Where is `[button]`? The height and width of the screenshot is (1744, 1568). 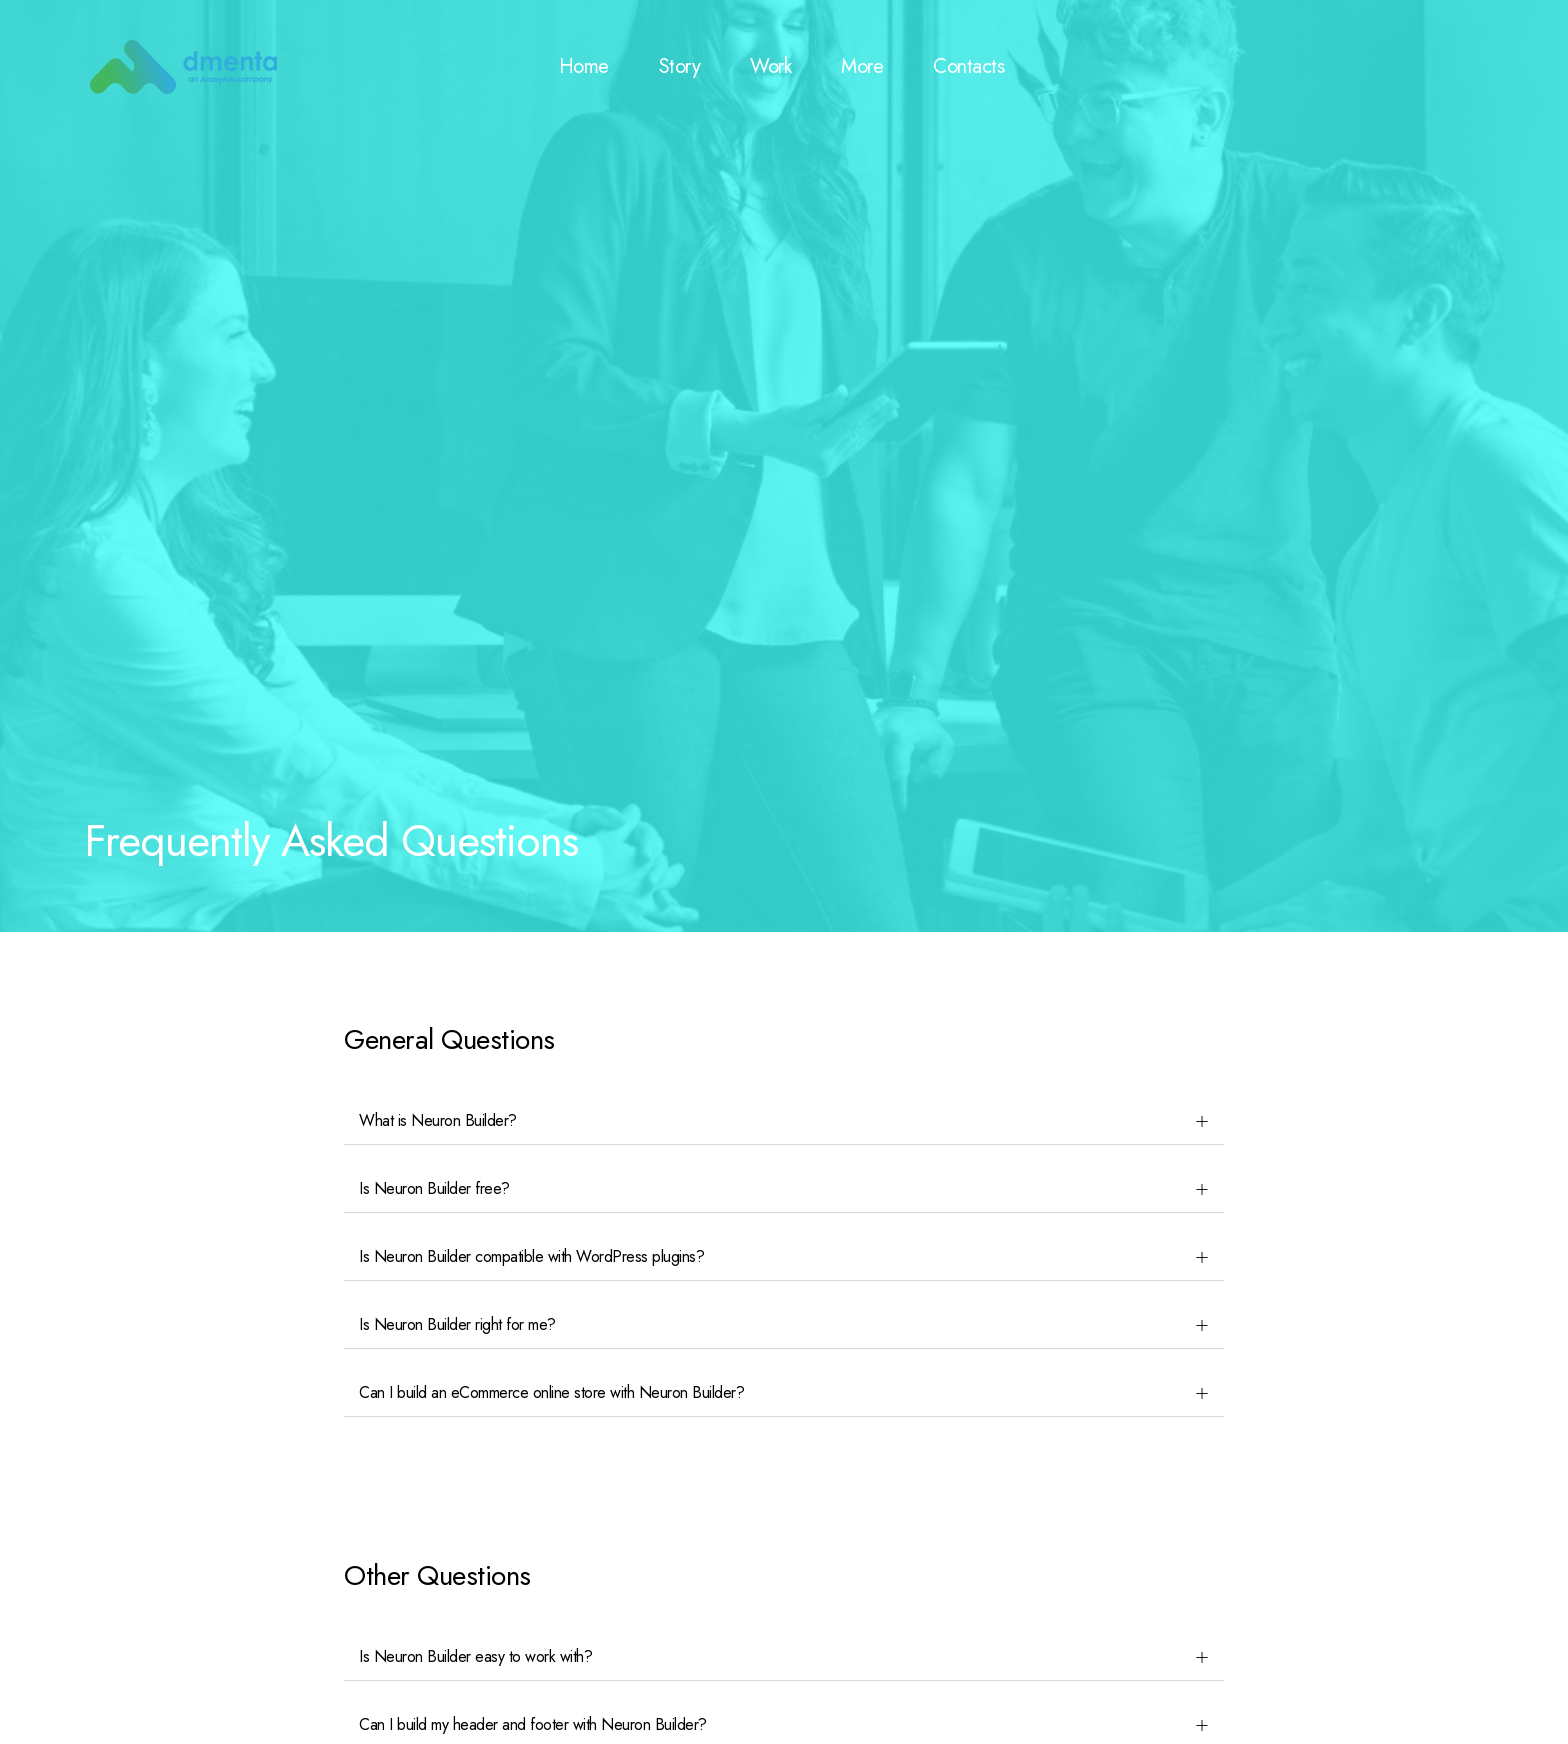
[button] is located at coordinates (784, 1121).